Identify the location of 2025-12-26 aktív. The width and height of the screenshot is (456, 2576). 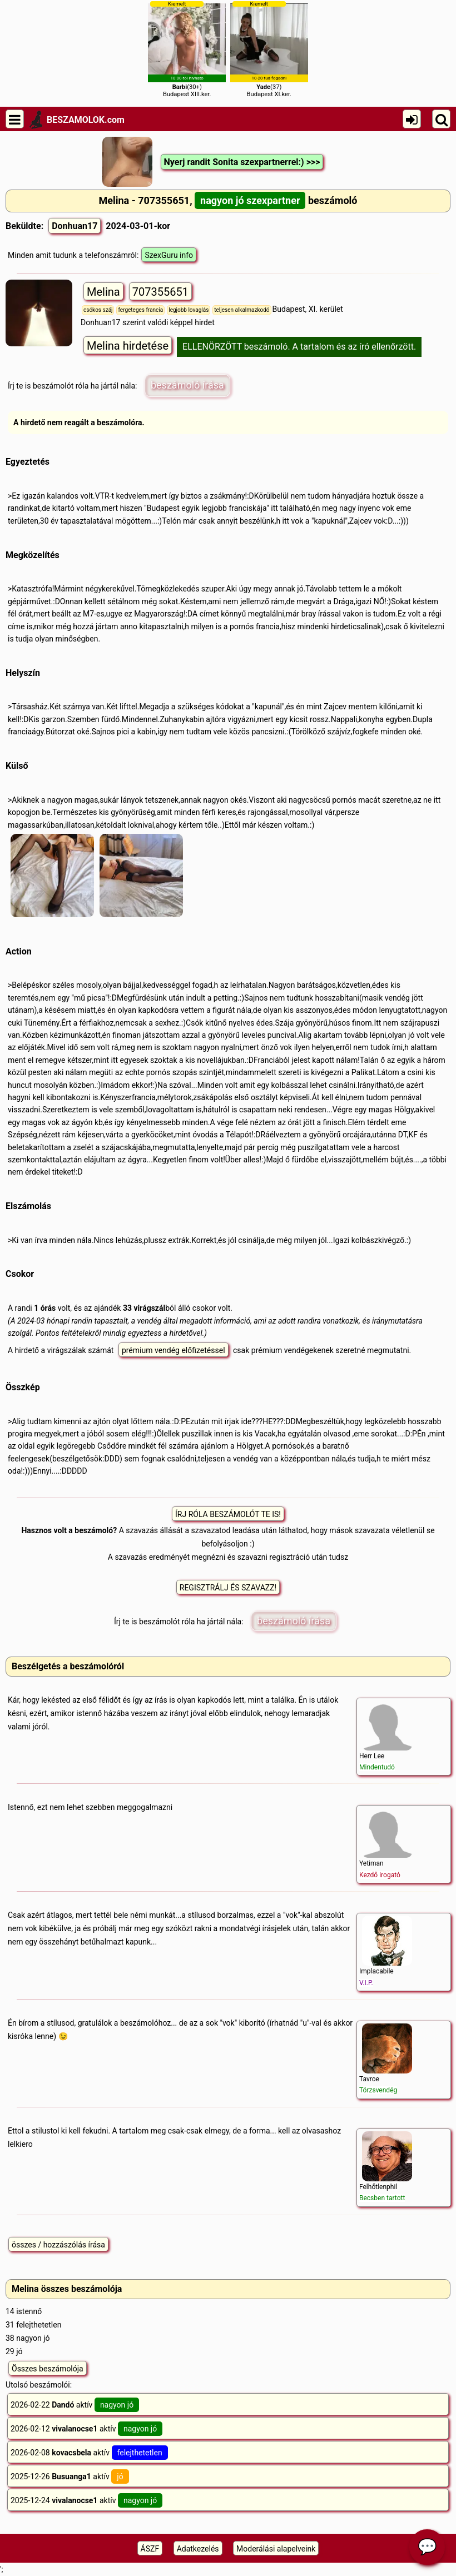
(70, 2476).